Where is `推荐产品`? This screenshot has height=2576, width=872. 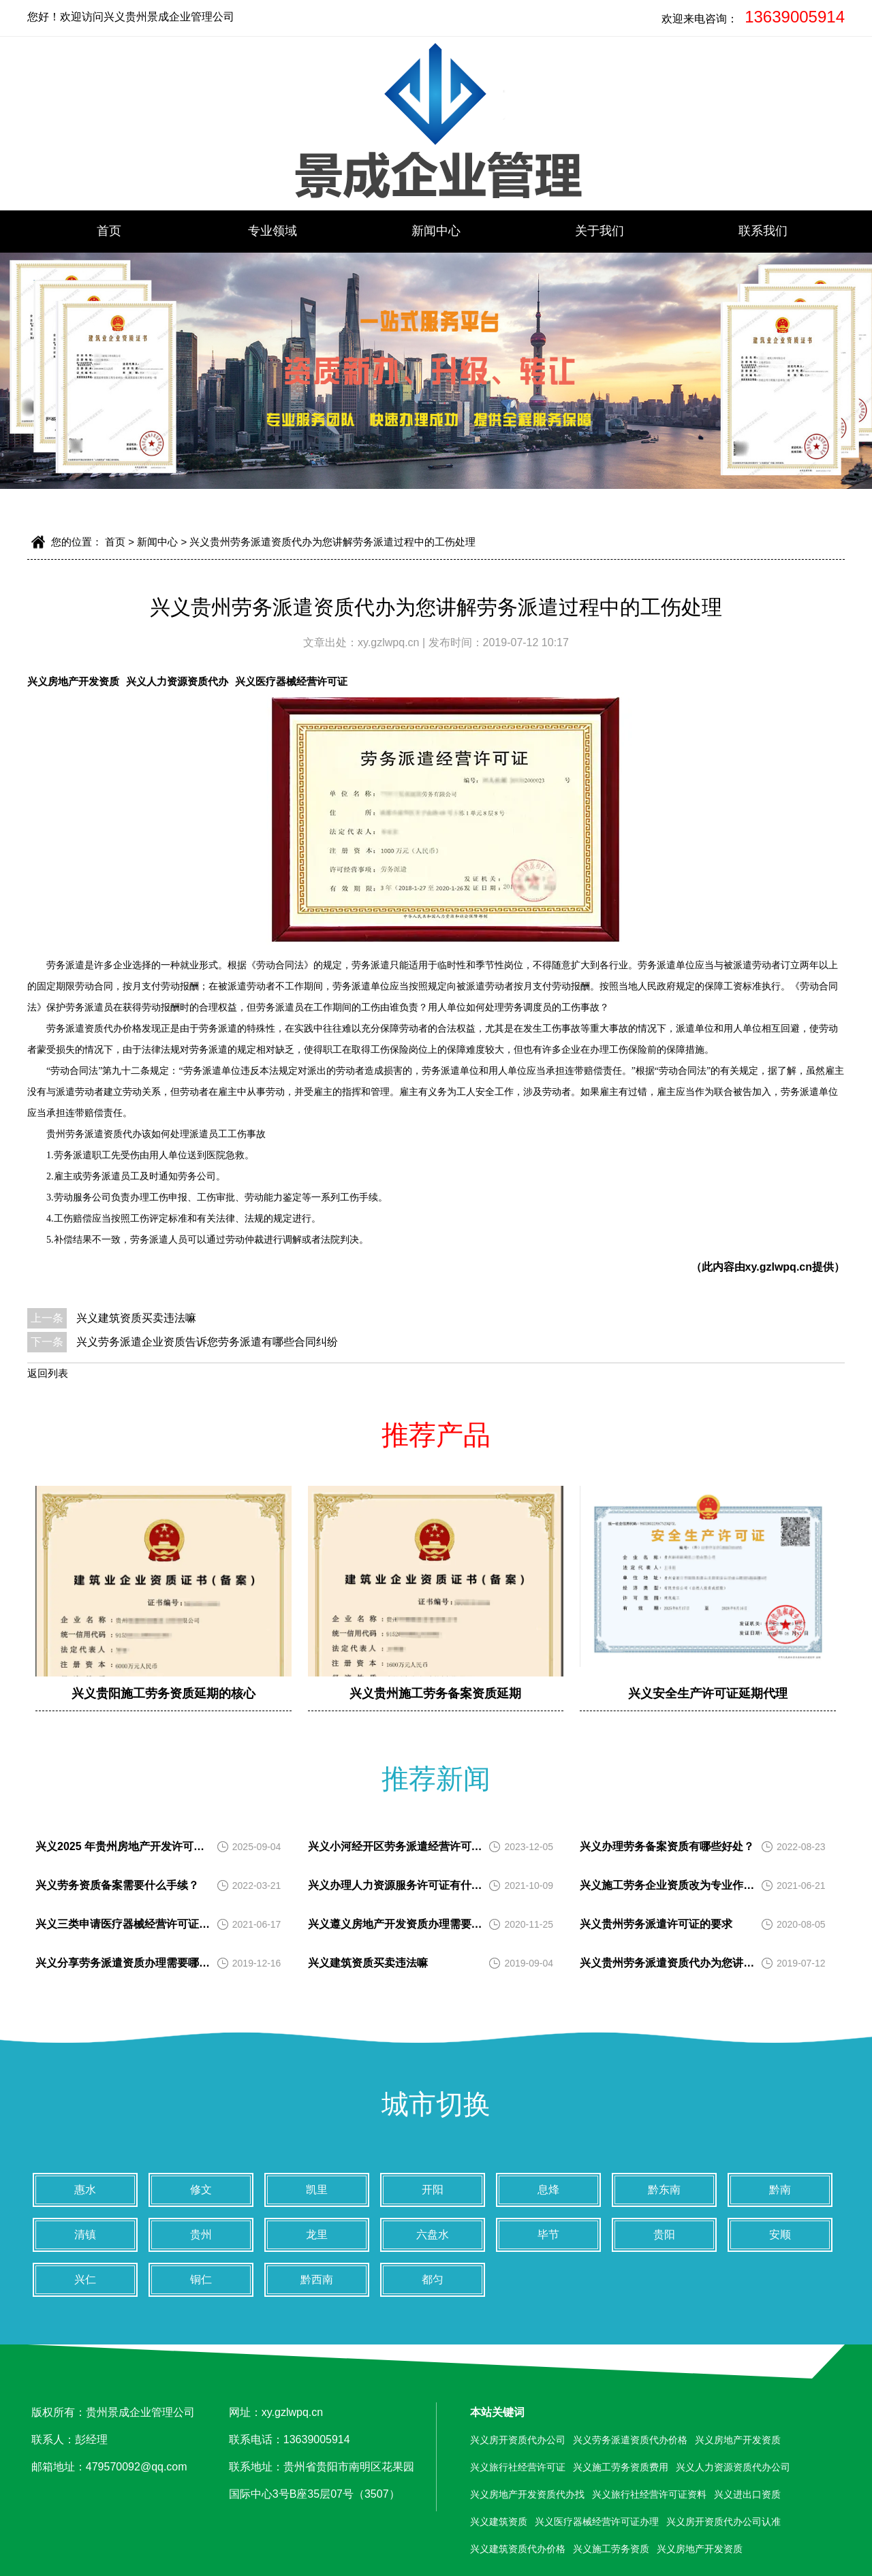
推荐产品 is located at coordinates (436, 1435).